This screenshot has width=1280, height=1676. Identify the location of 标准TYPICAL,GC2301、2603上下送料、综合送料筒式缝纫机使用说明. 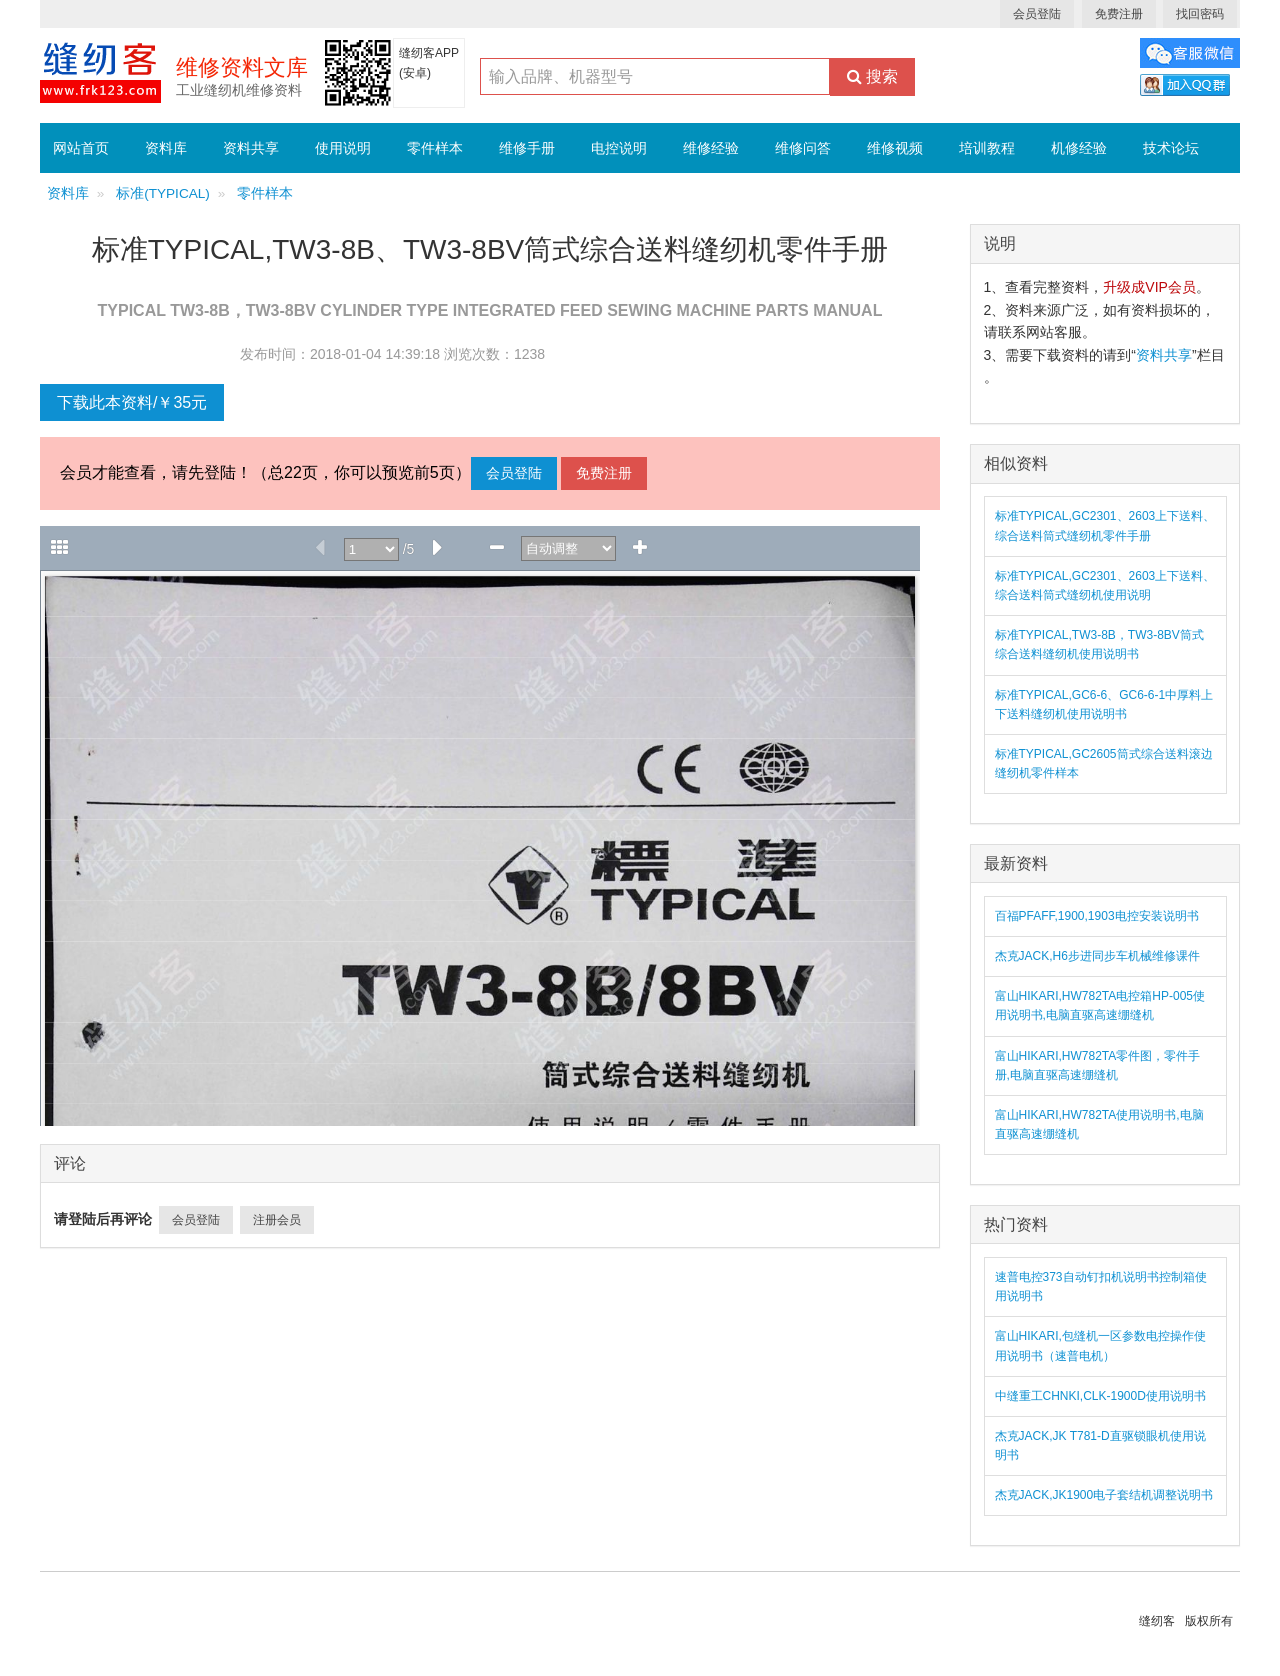
(1105, 585).